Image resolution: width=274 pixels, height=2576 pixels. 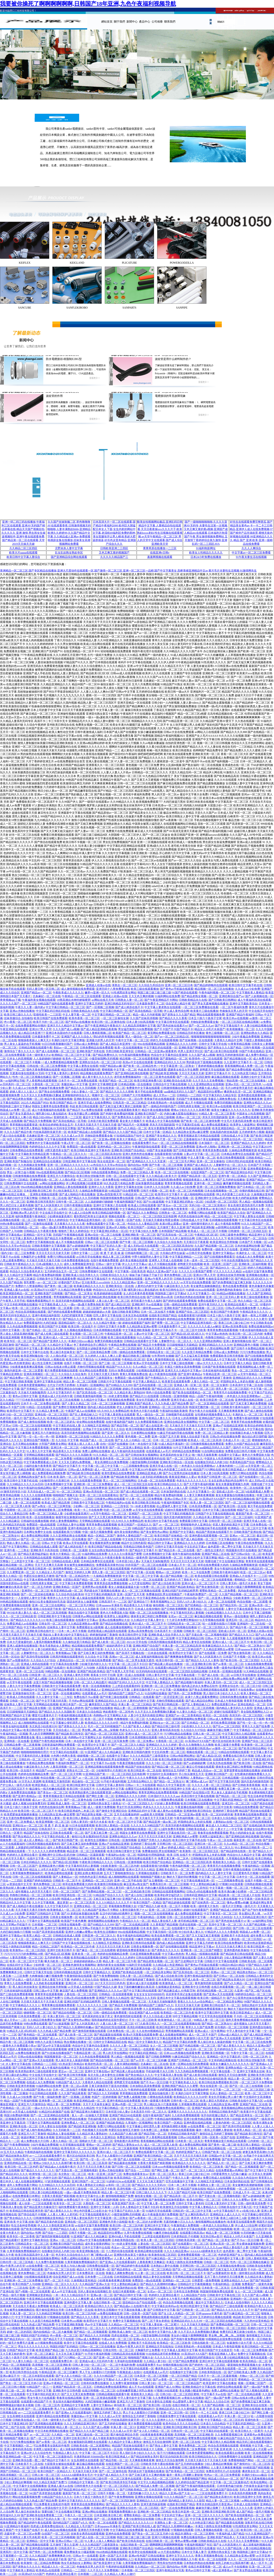 What do you see at coordinates (187, 1675) in the screenshot?
I see `中文字幕在线看一下` at bounding box center [187, 1675].